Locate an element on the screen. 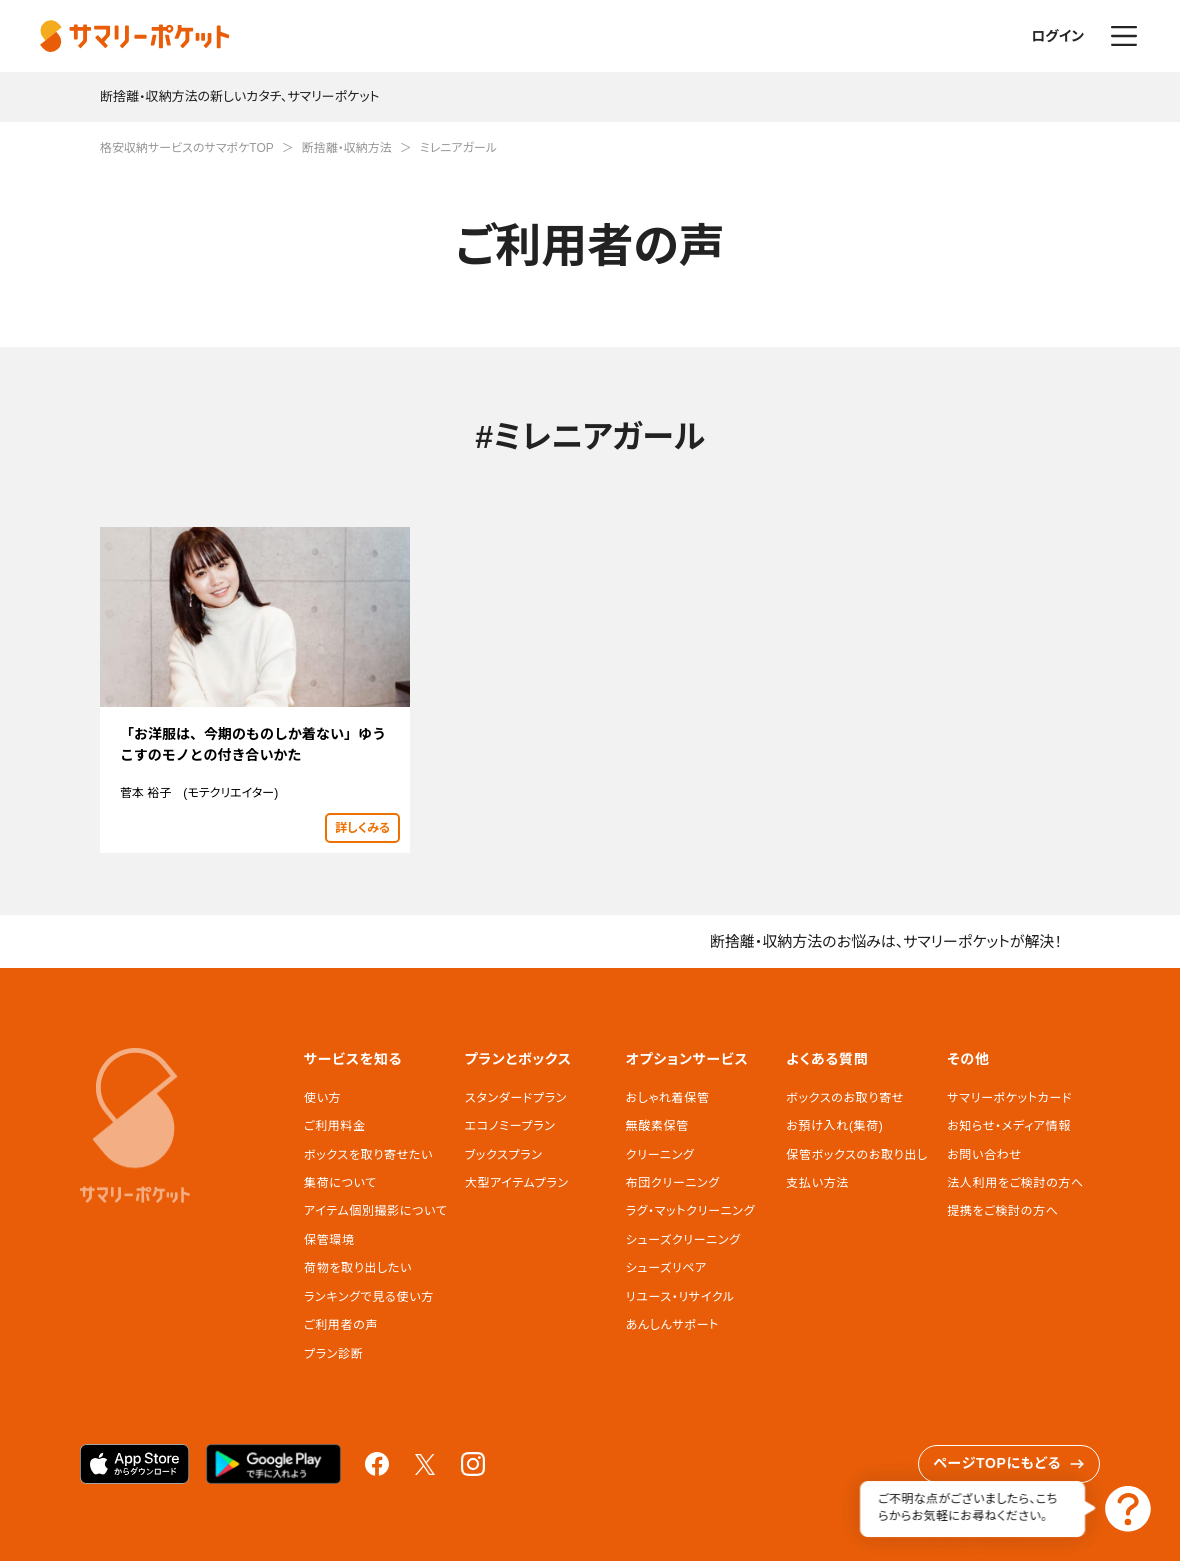 The height and width of the screenshot is (1561, 1180). ランキングで見る使い方 is located at coordinates (369, 1297).